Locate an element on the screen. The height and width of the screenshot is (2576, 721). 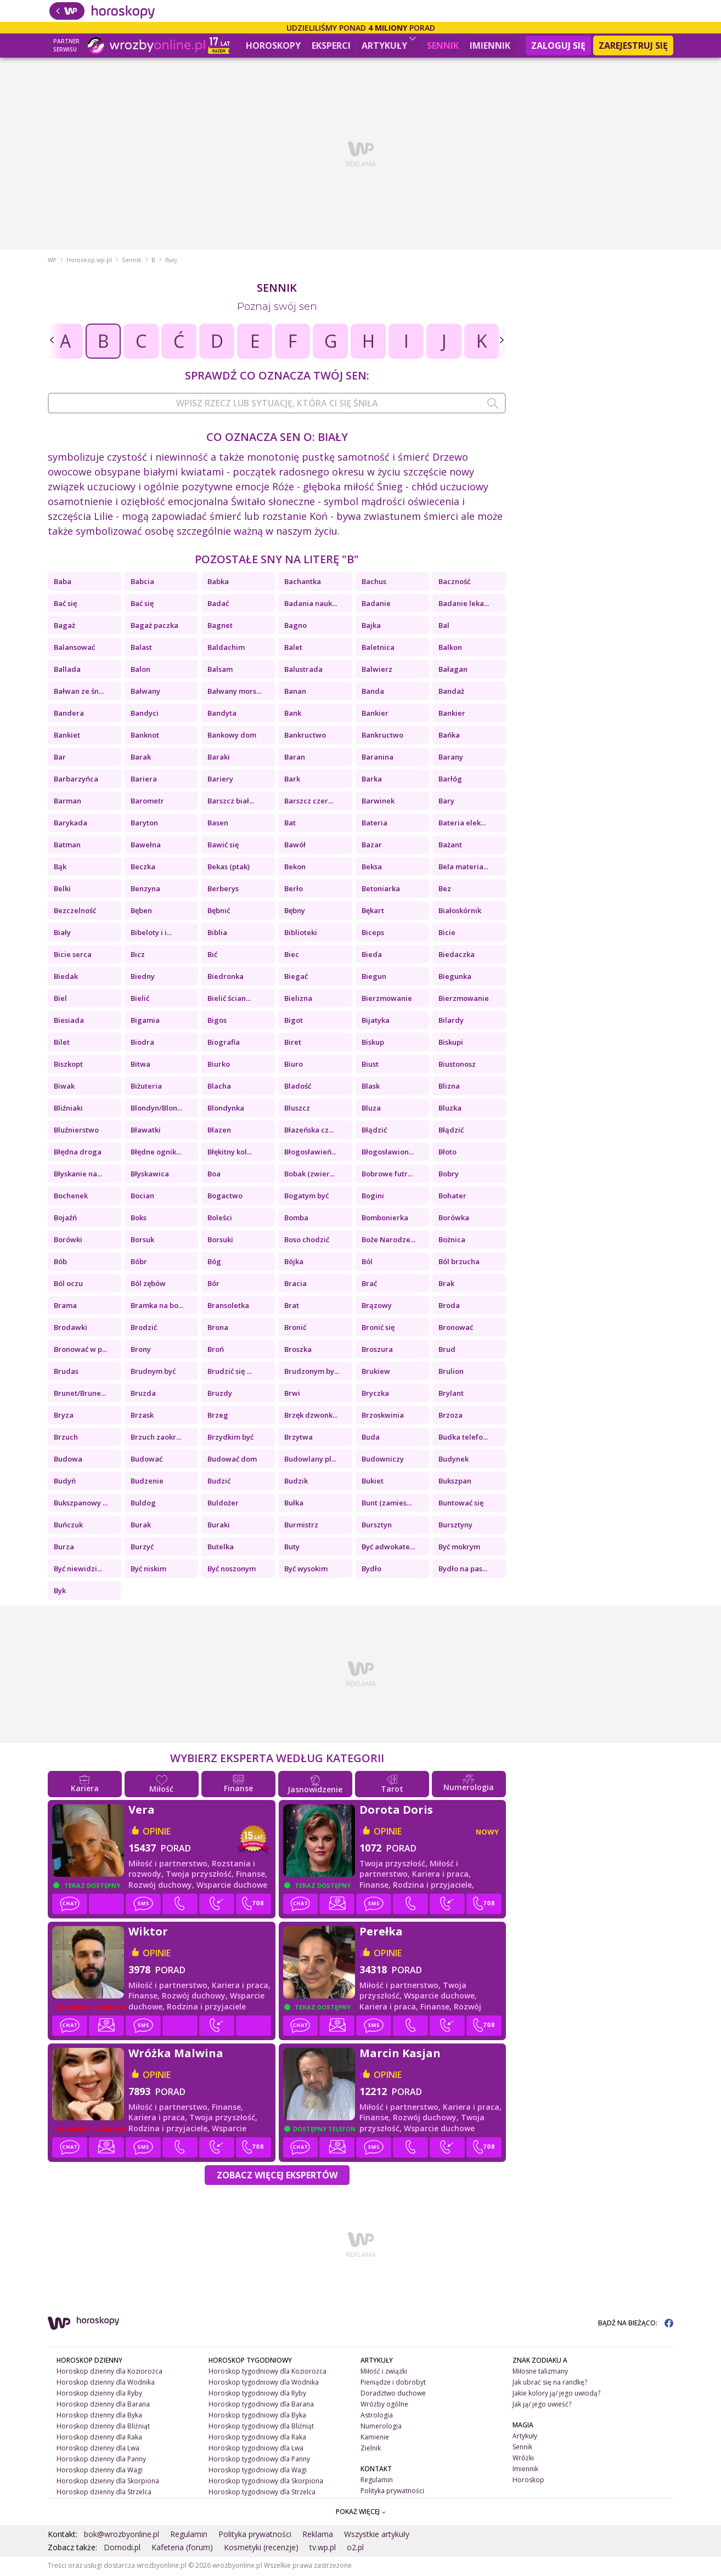
Bachantka is located at coordinates (302, 583).